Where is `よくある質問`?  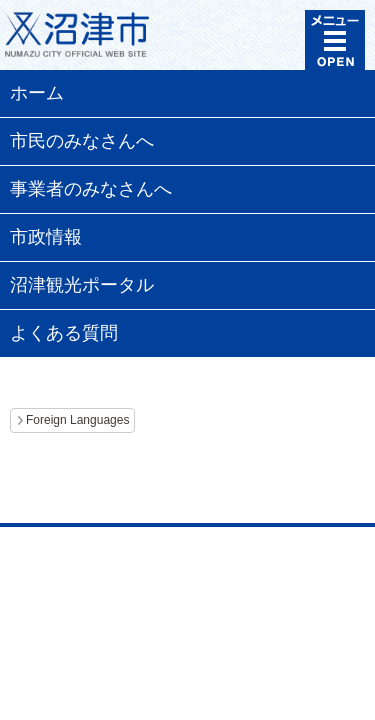
よくある質問 is located at coordinates (64, 333).